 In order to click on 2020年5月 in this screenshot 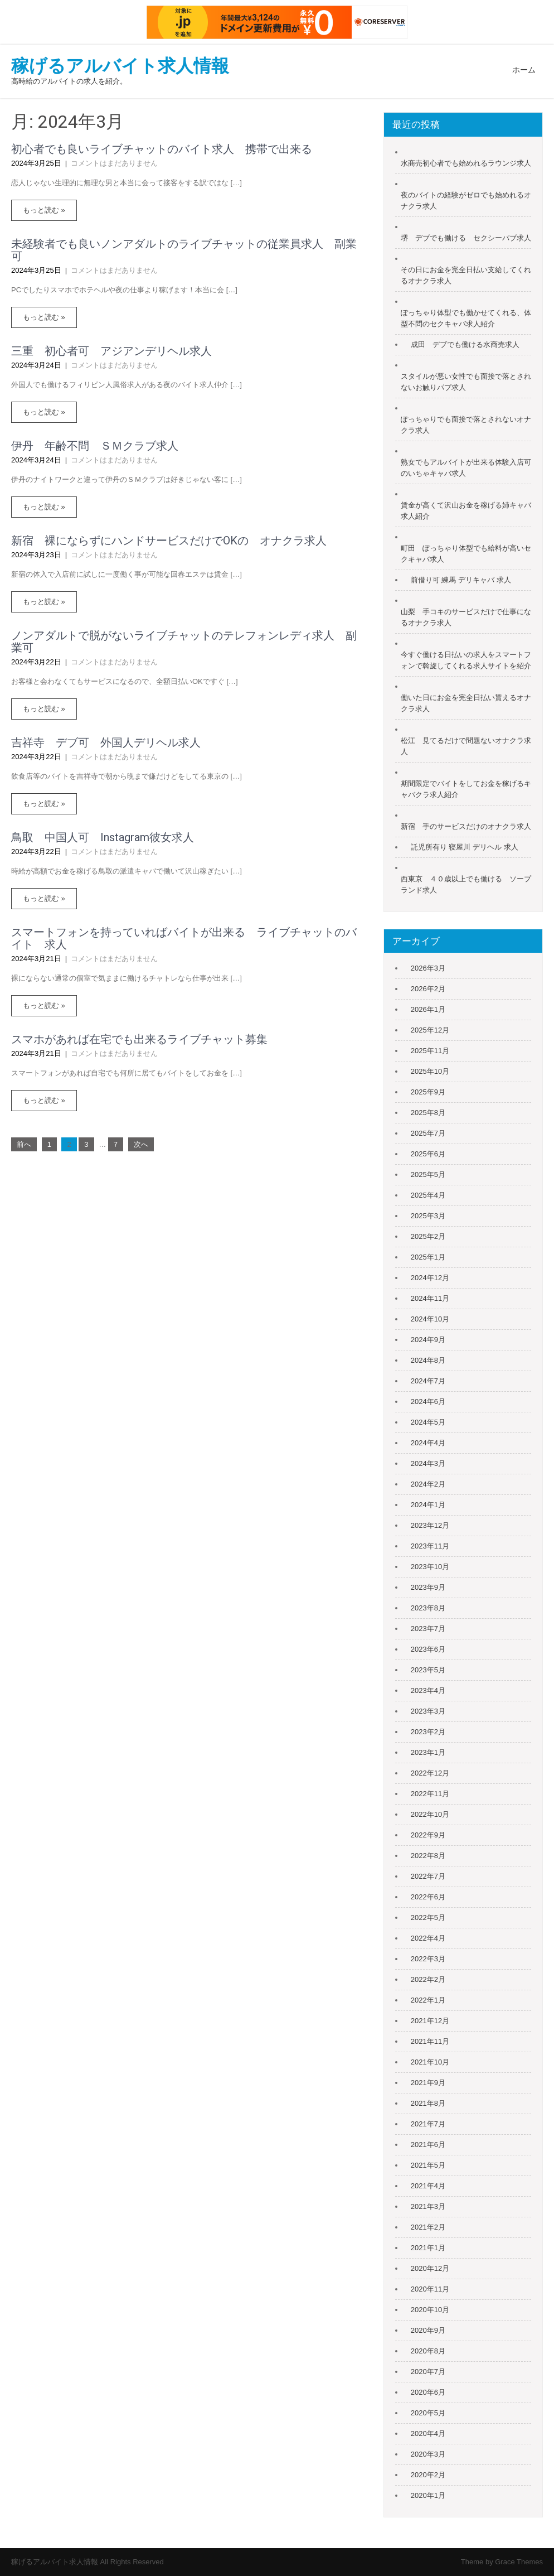, I will do `click(428, 2413)`.